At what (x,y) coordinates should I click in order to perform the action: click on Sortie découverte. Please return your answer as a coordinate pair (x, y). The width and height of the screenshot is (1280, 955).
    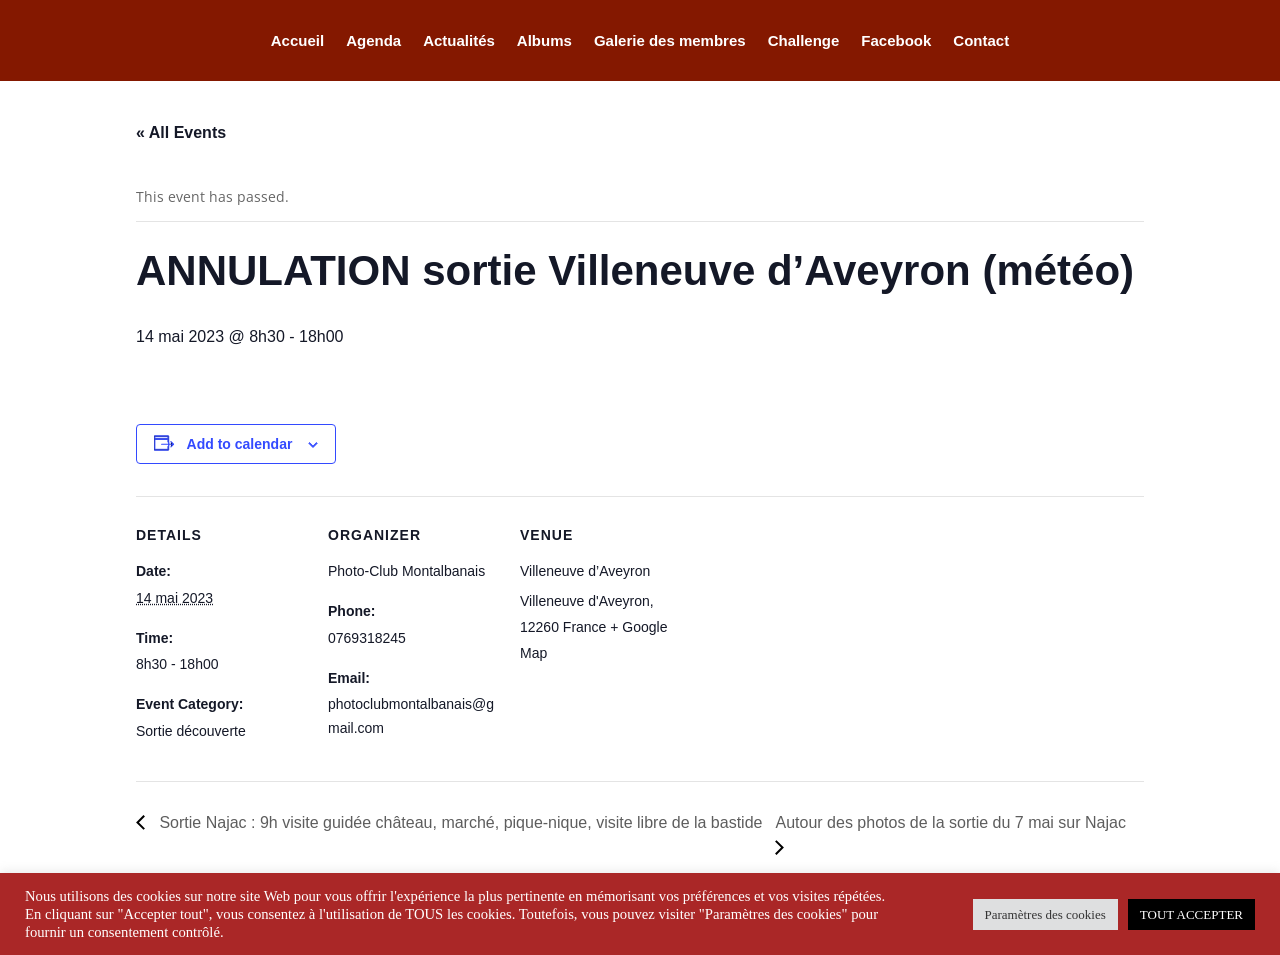
    Looking at the image, I should click on (191, 731).